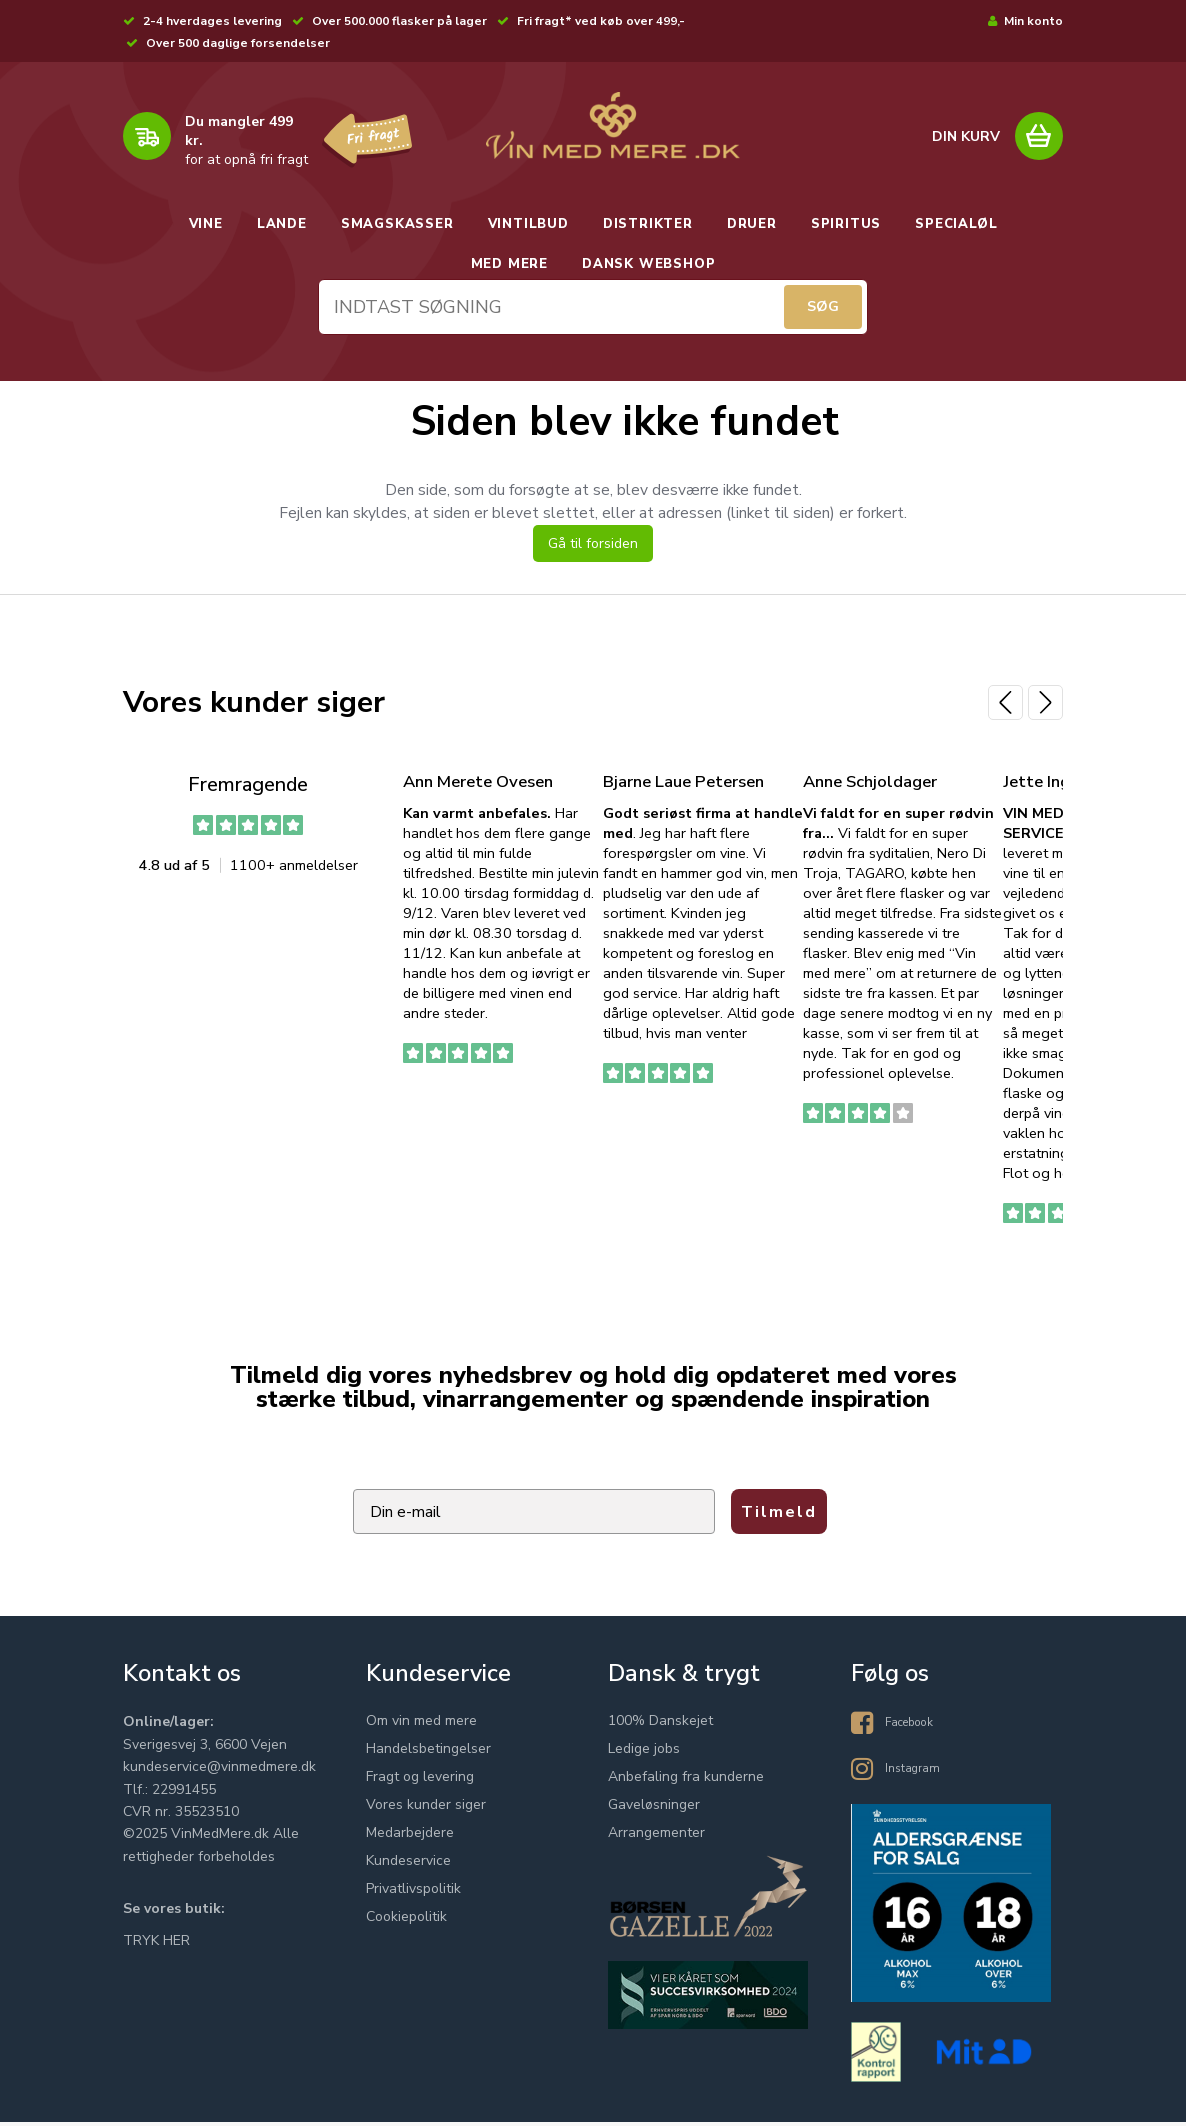  I want to click on SMAGSKASSER [button], so click(397, 224).